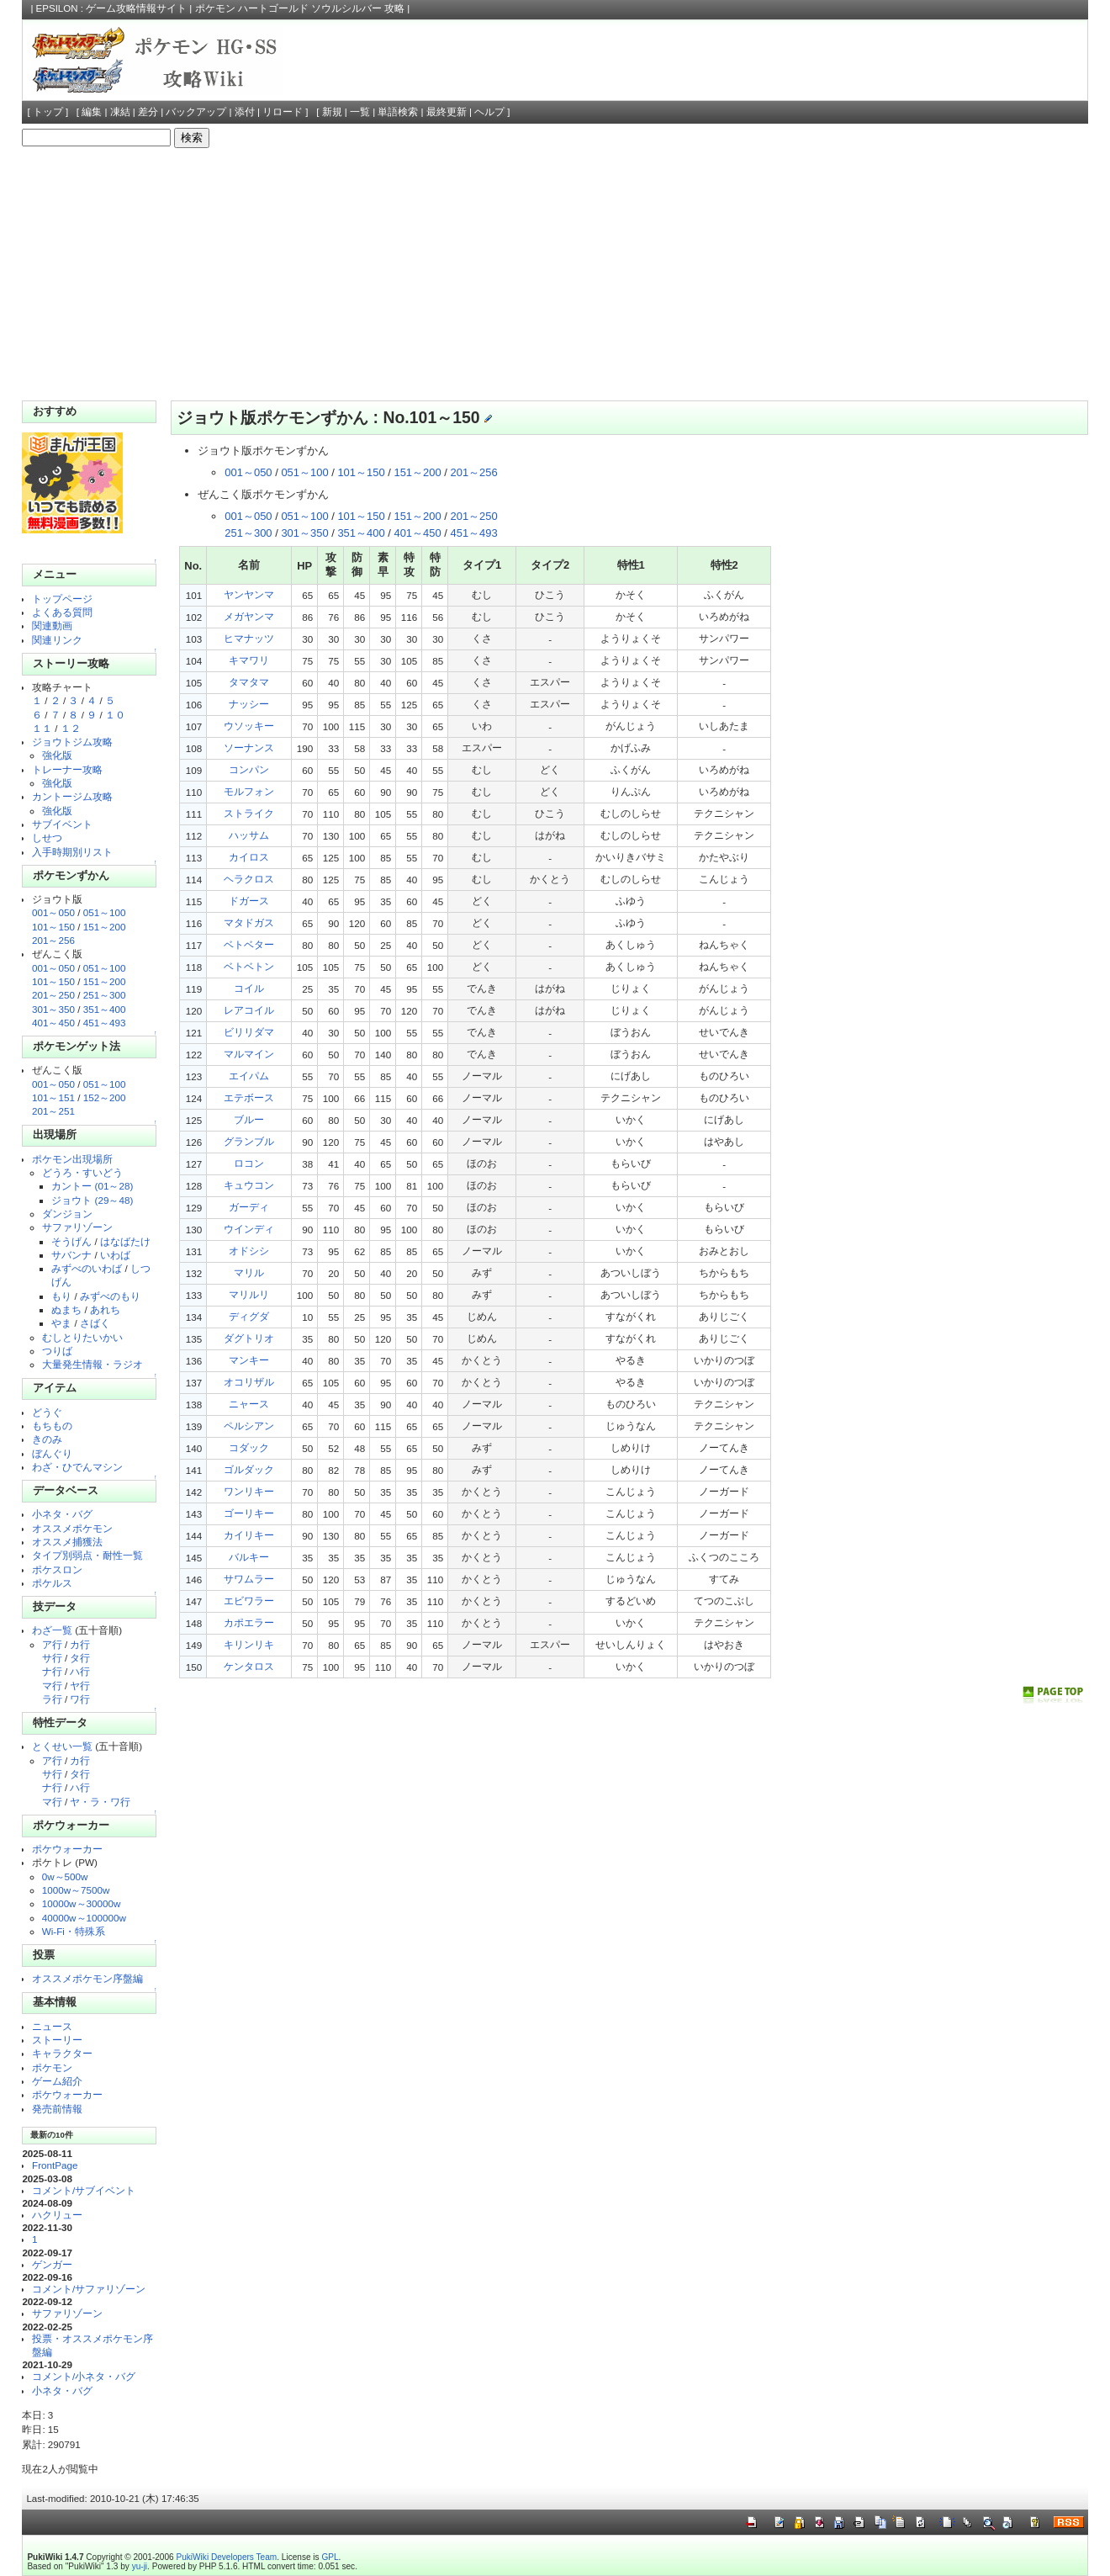 The height and width of the screenshot is (2576, 1110). What do you see at coordinates (249, 988) in the screenshot?
I see `コイル` at bounding box center [249, 988].